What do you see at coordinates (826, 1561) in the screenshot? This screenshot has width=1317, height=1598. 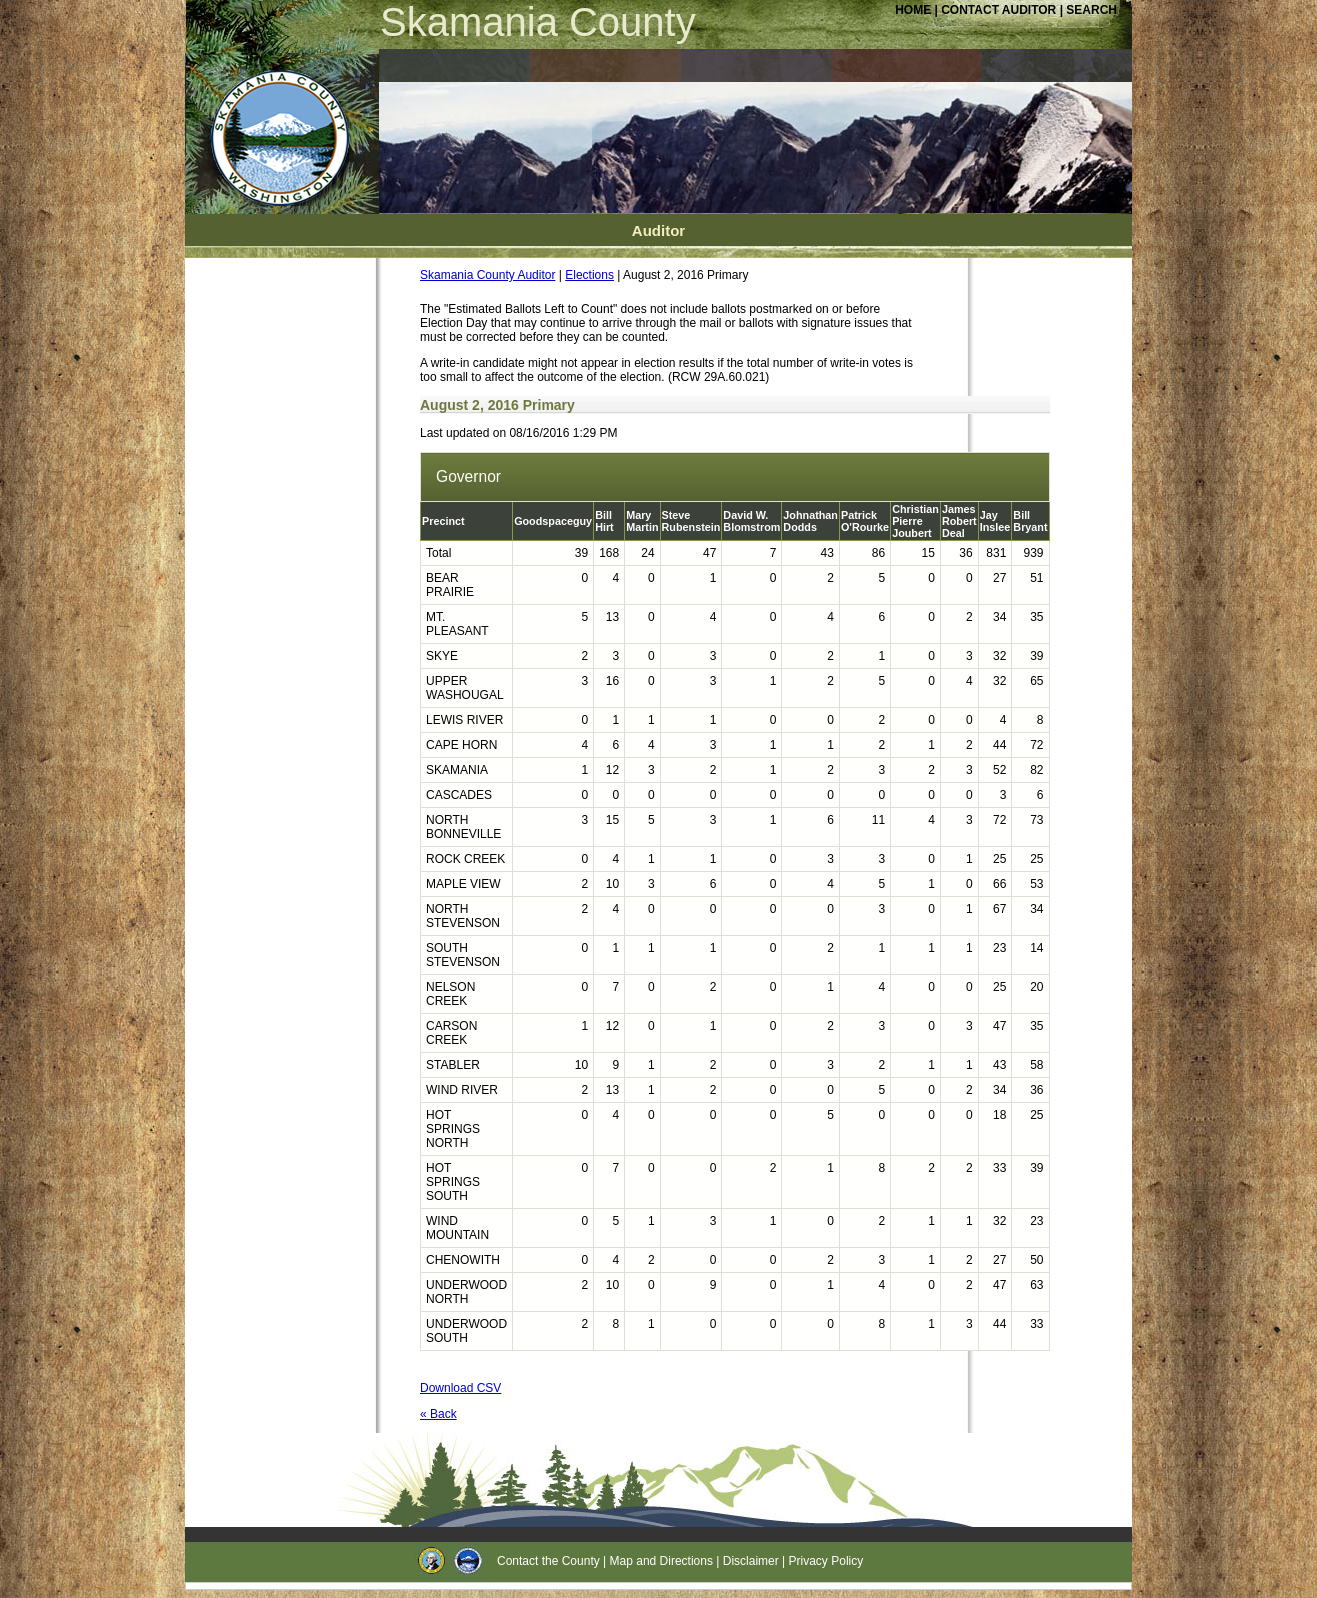 I see `Privacy Policy` at bounding box center [826, 1561].